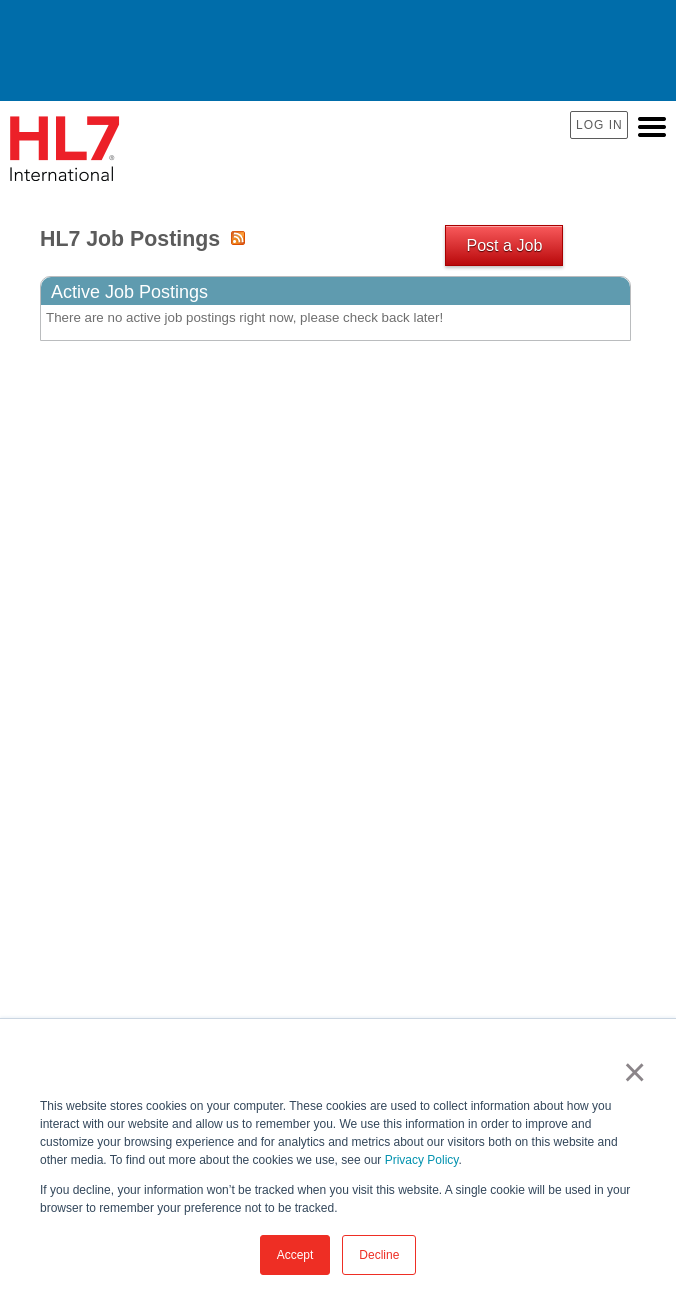  I want to click on × [button], so click(630, 1072).